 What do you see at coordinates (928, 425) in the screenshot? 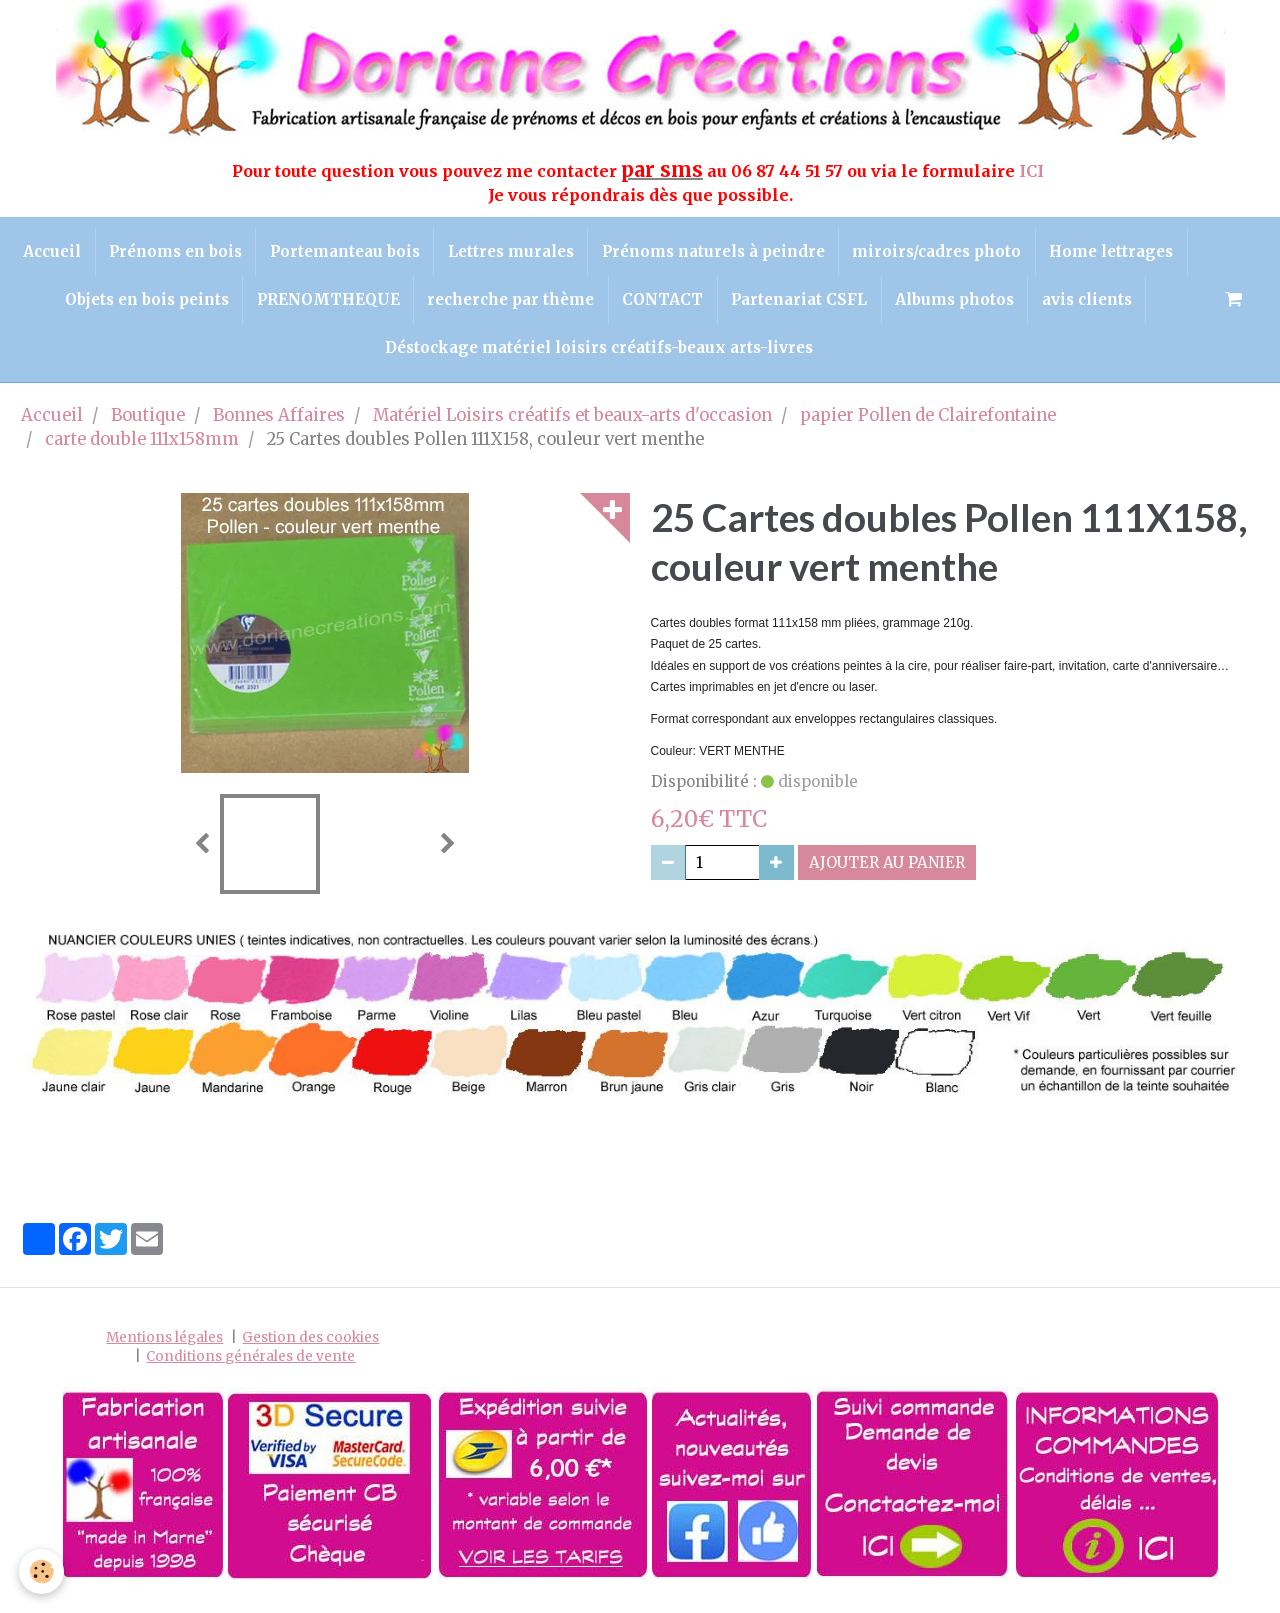
I see `papier Pollen de Clairefontaine` at bounding box center [928, 425].